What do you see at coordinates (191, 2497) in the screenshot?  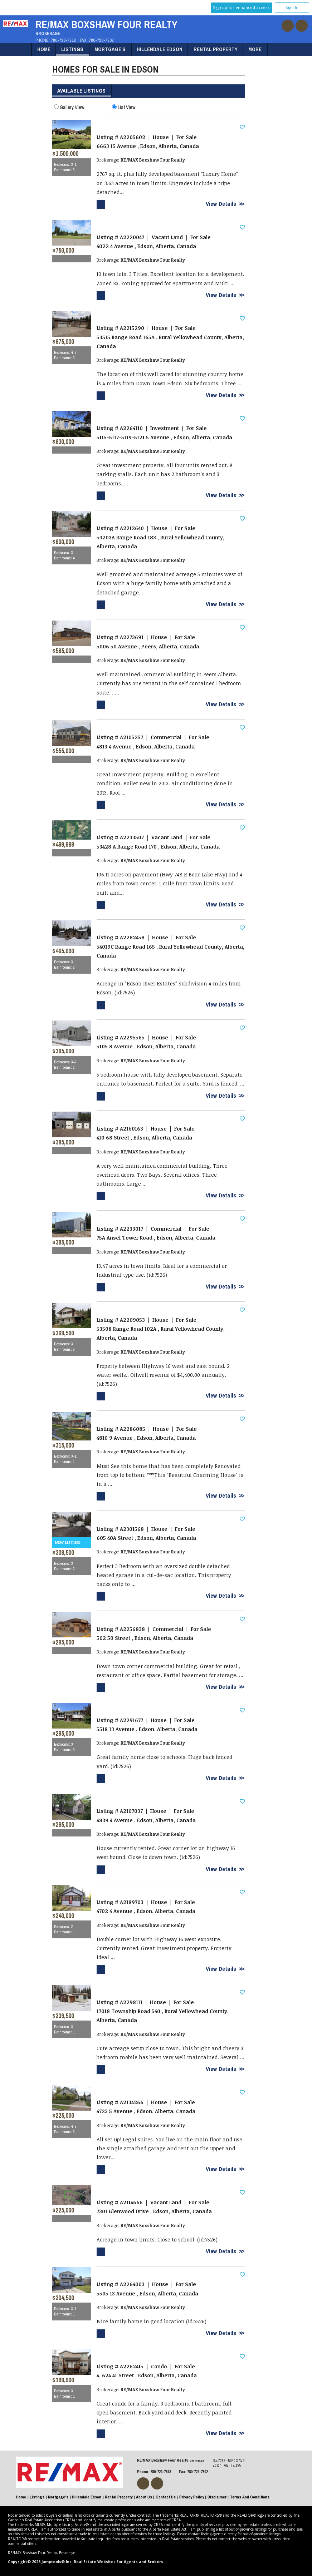 I see `Privacy Policy` at bounding box center [191, 2497].